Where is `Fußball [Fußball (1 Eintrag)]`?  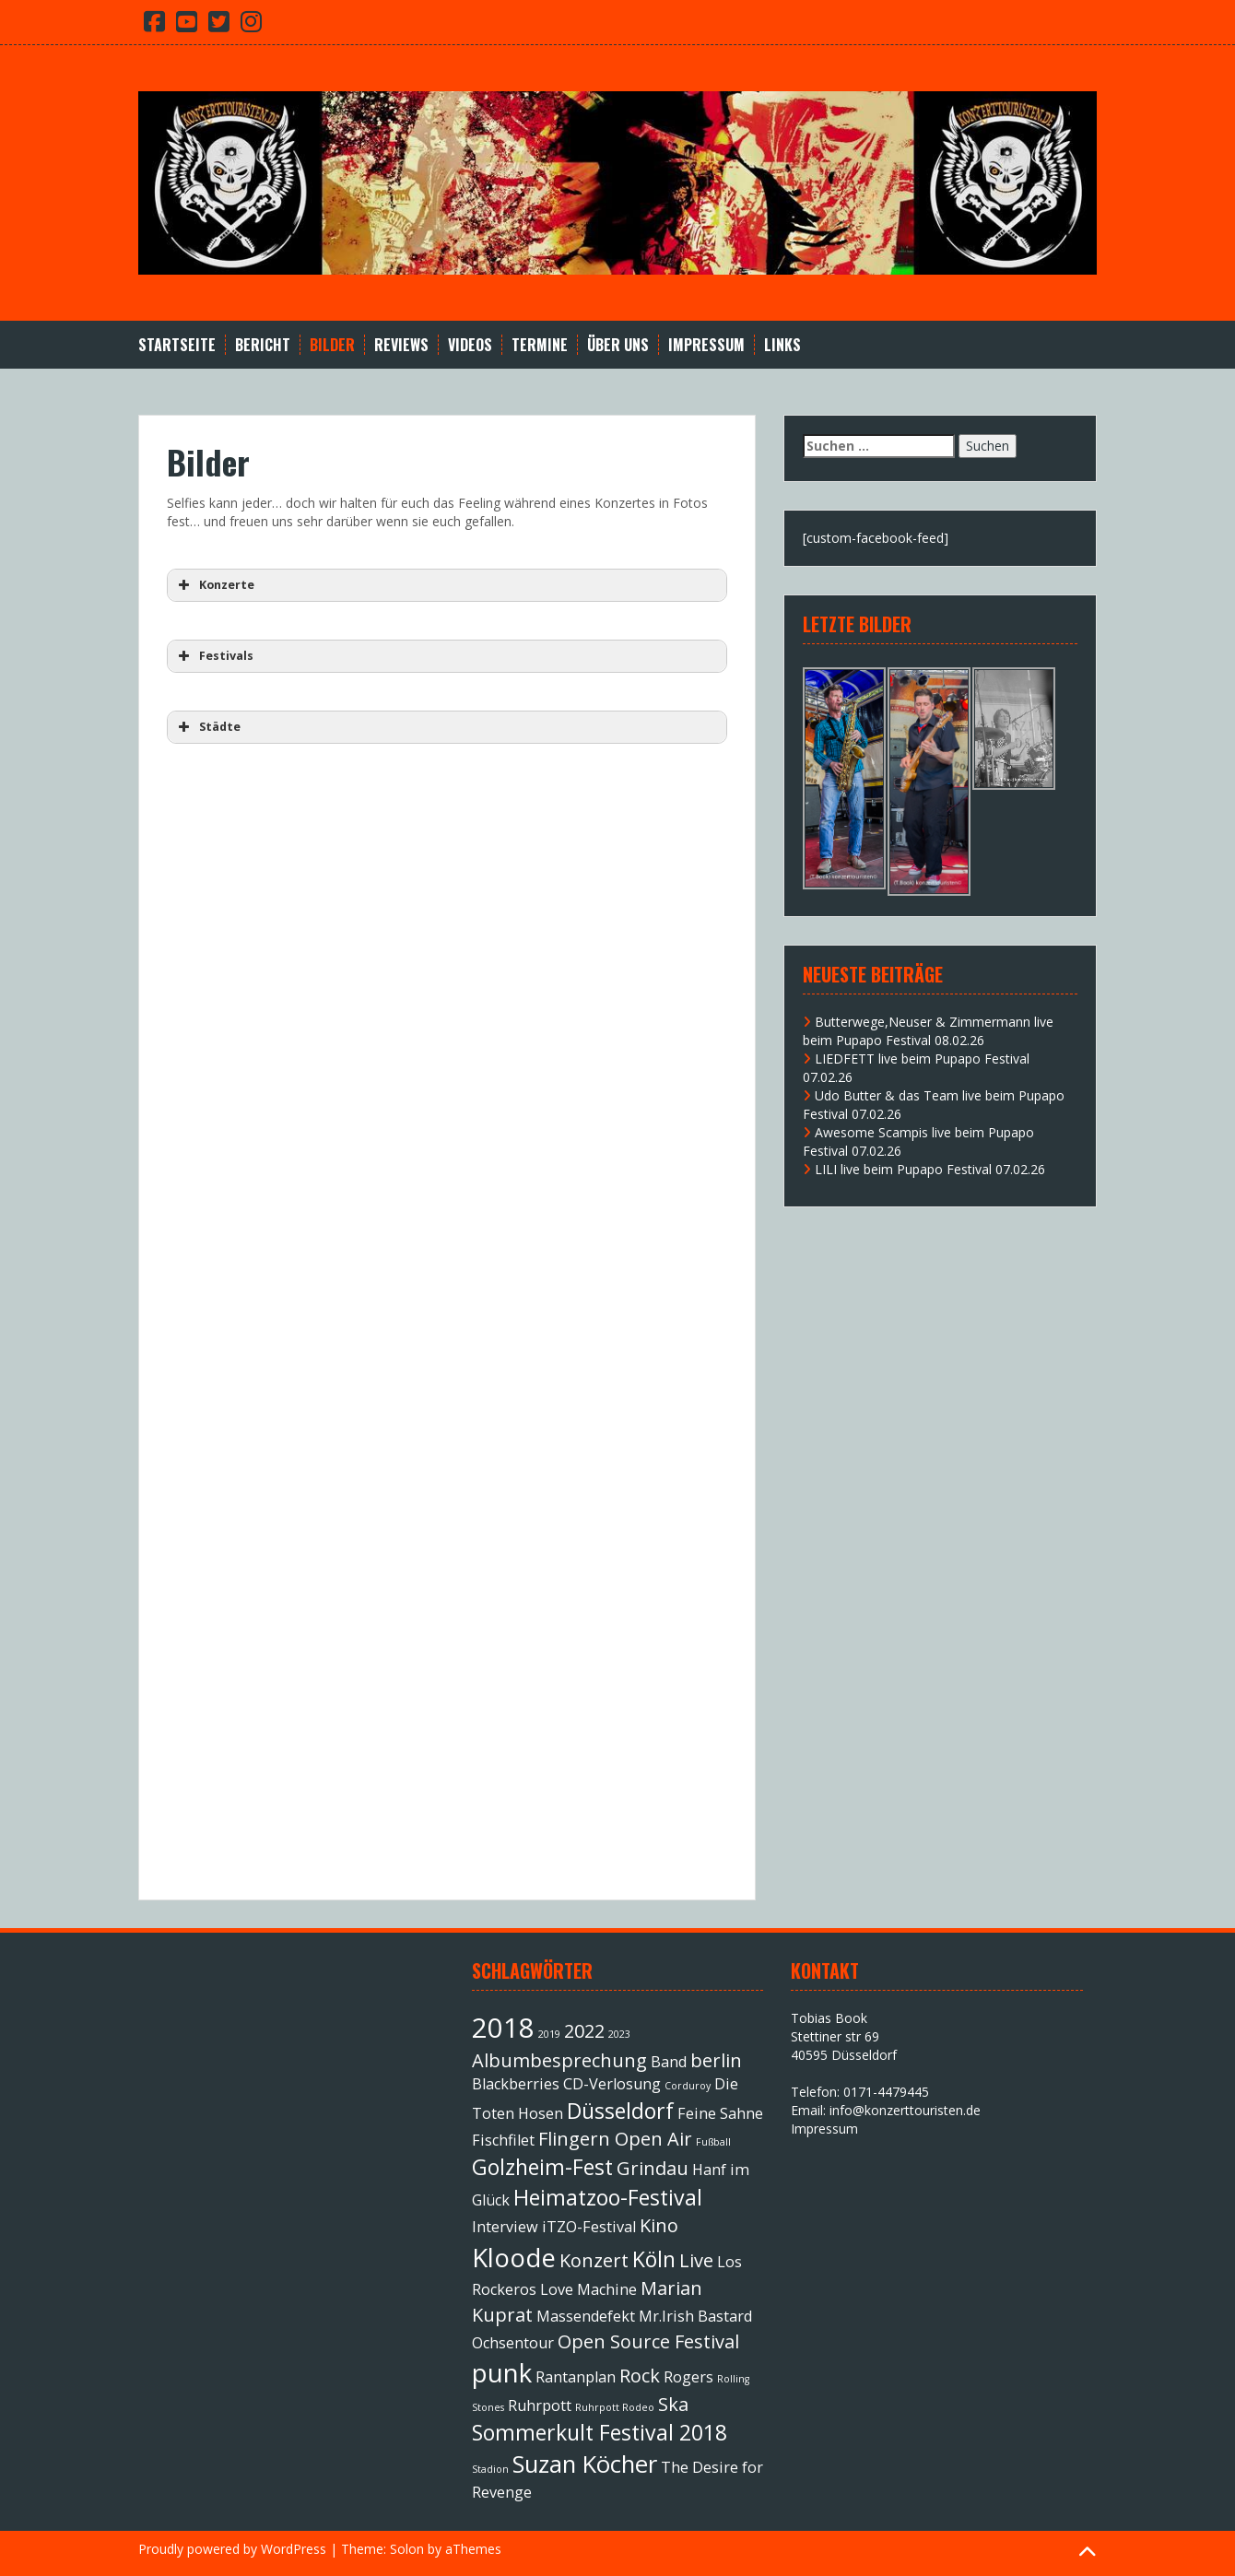 Fußball [Fußball (1 Eintrag)] is located at coordinates (713, 2141).